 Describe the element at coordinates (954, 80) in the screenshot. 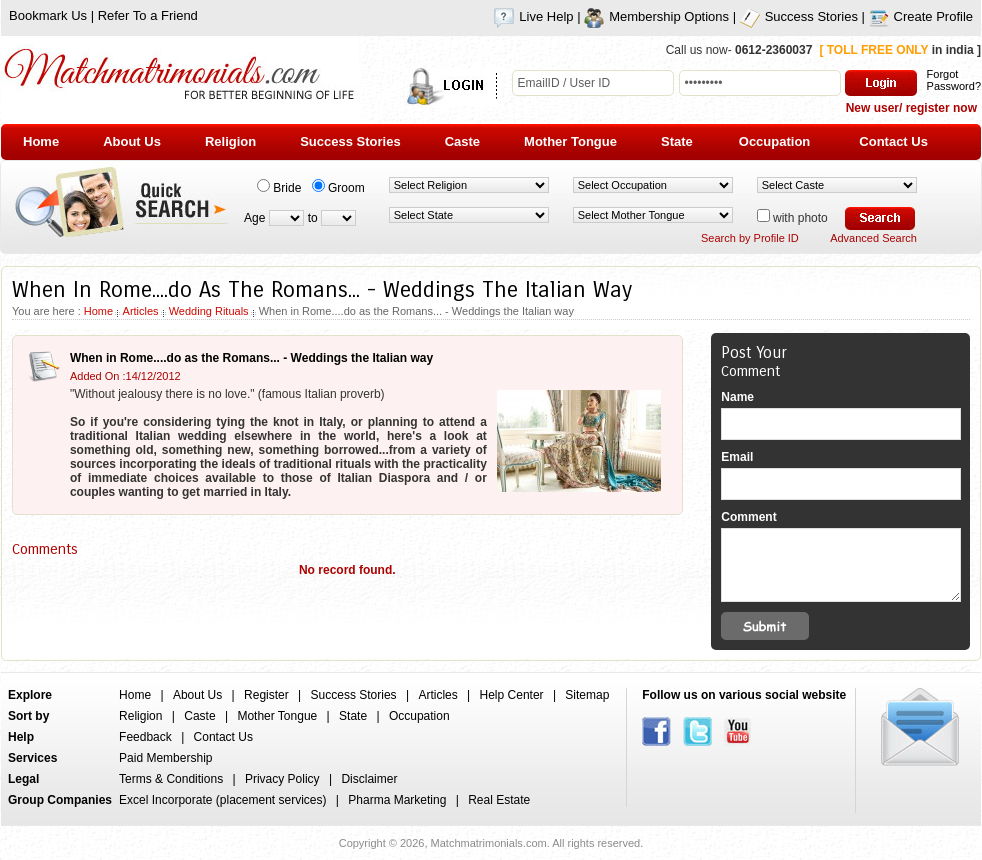

I see `Forgot Password?` at that location.